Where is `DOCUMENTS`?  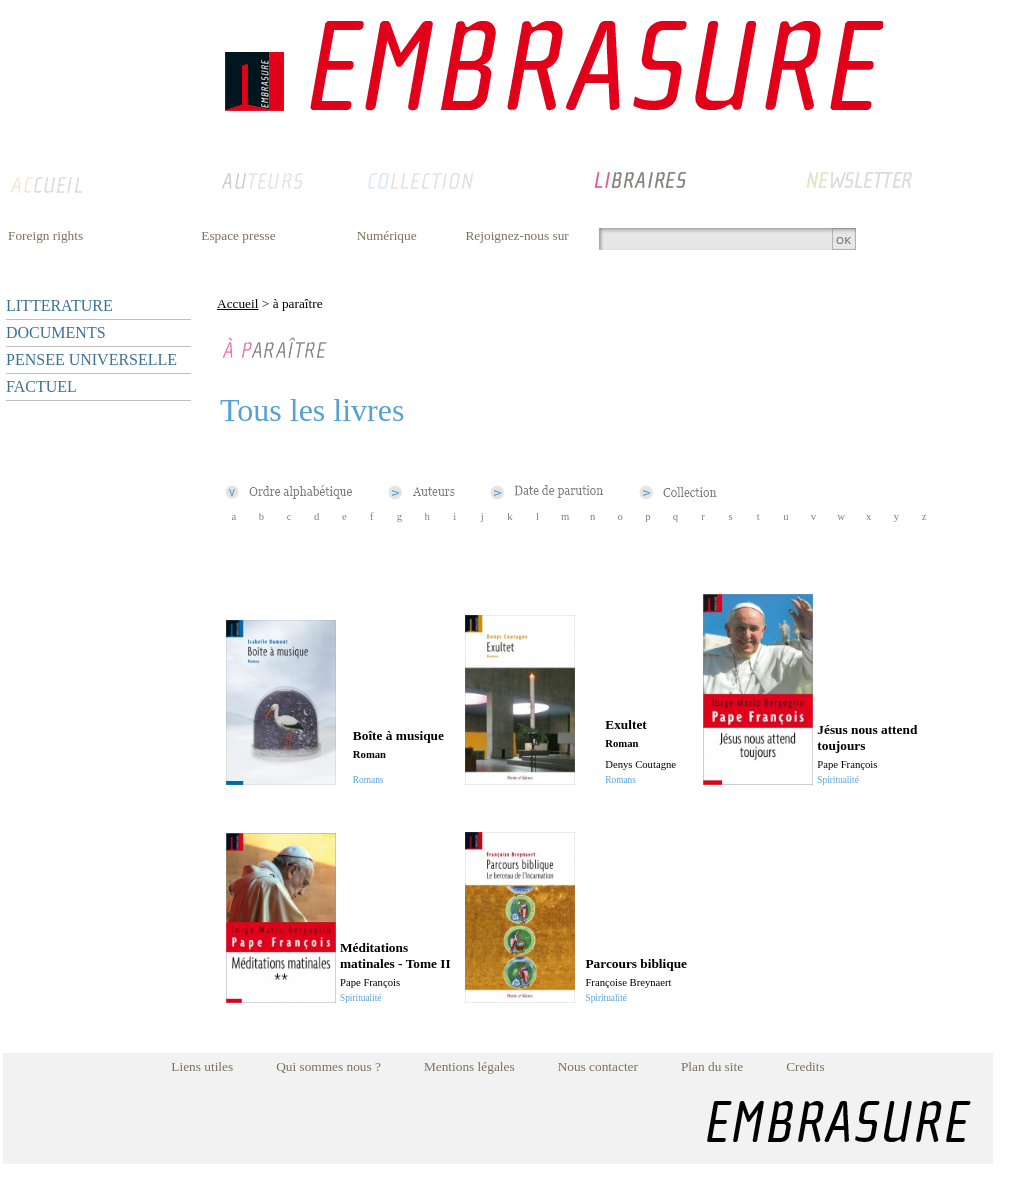 DOCUMENTS is located at coordinates (56, 332).